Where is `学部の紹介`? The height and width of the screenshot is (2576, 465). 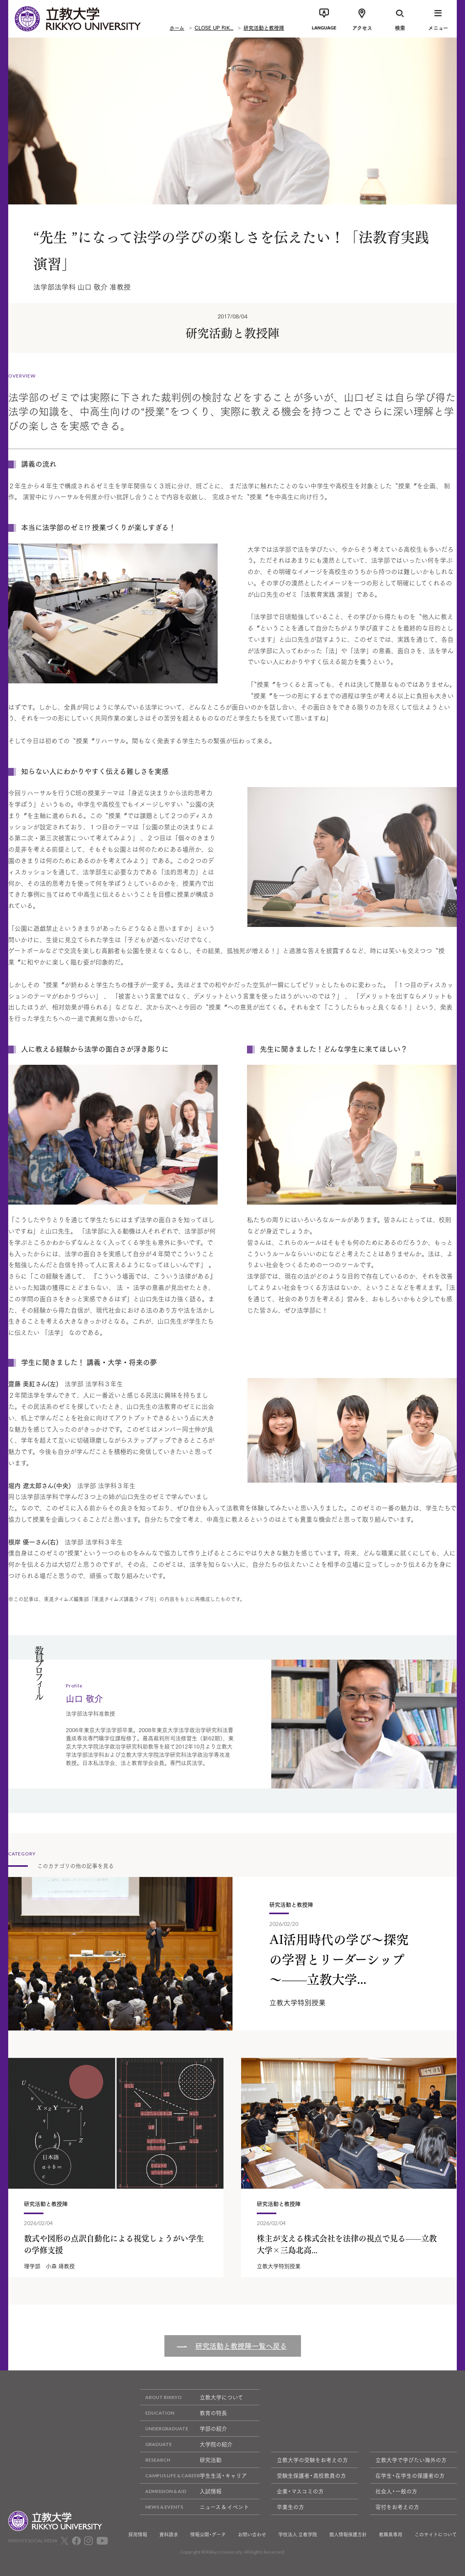
学部の紹介 is located at coordinates (183, 2428).